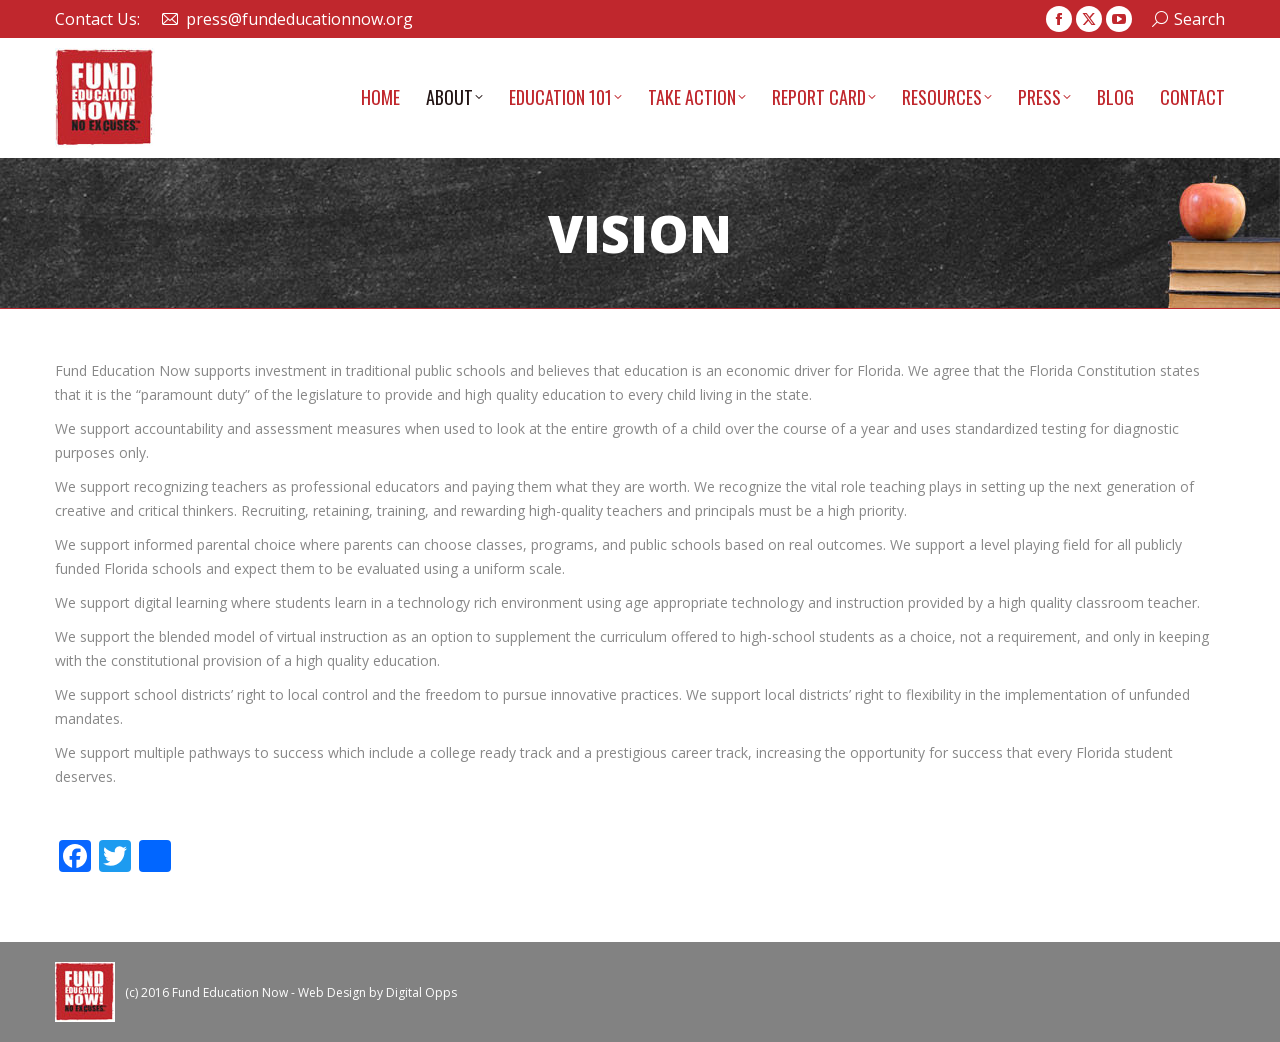  Describe the element at coordinates (421, 992) in the screenshot. I see `Digital Opps` at that location.